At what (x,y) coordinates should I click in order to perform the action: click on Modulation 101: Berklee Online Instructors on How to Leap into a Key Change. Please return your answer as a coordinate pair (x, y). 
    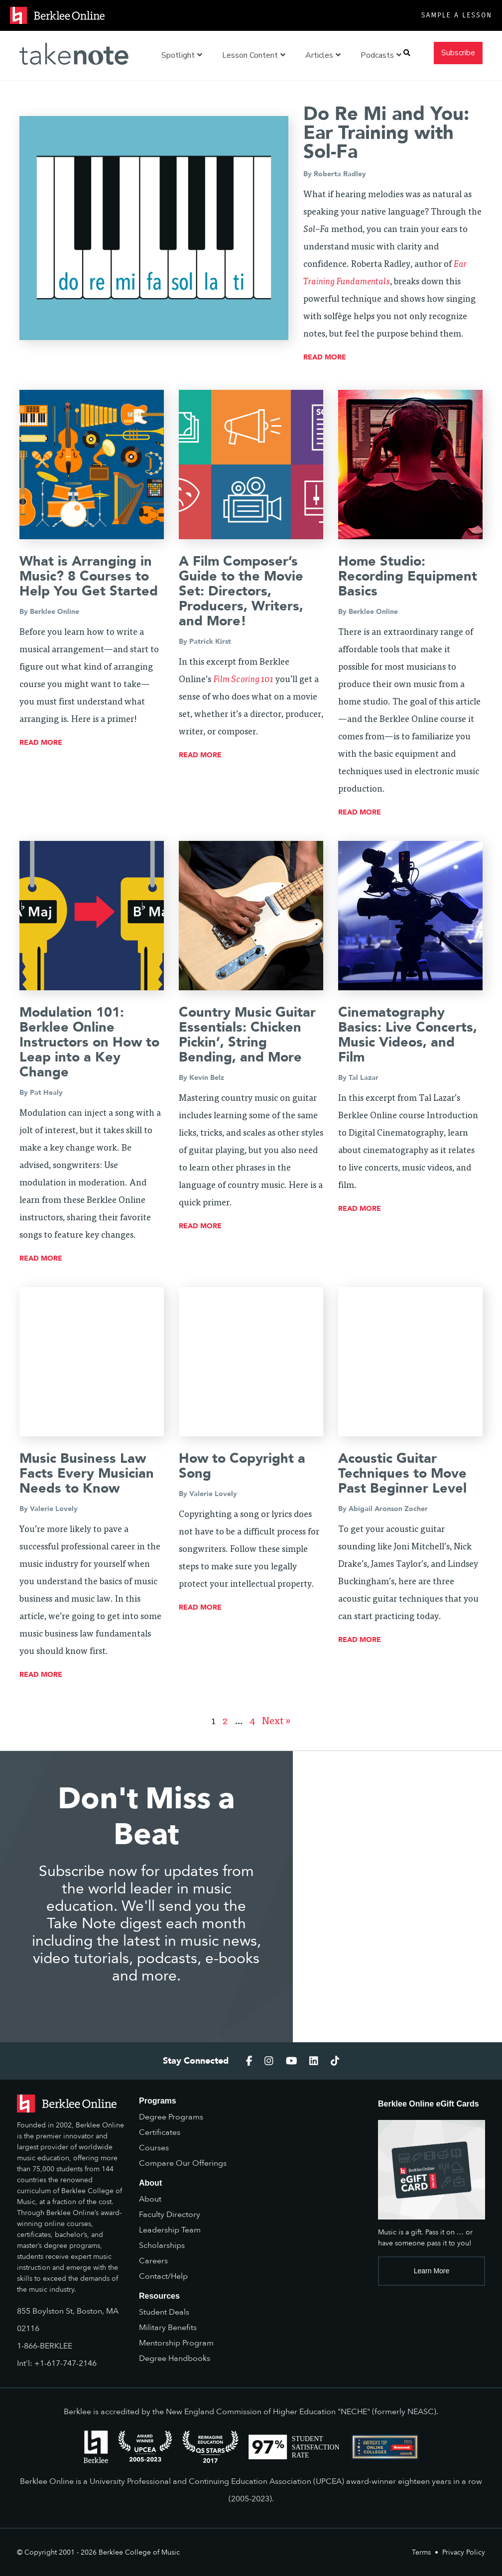
    Looking at the image, I should click on (89, 1042).